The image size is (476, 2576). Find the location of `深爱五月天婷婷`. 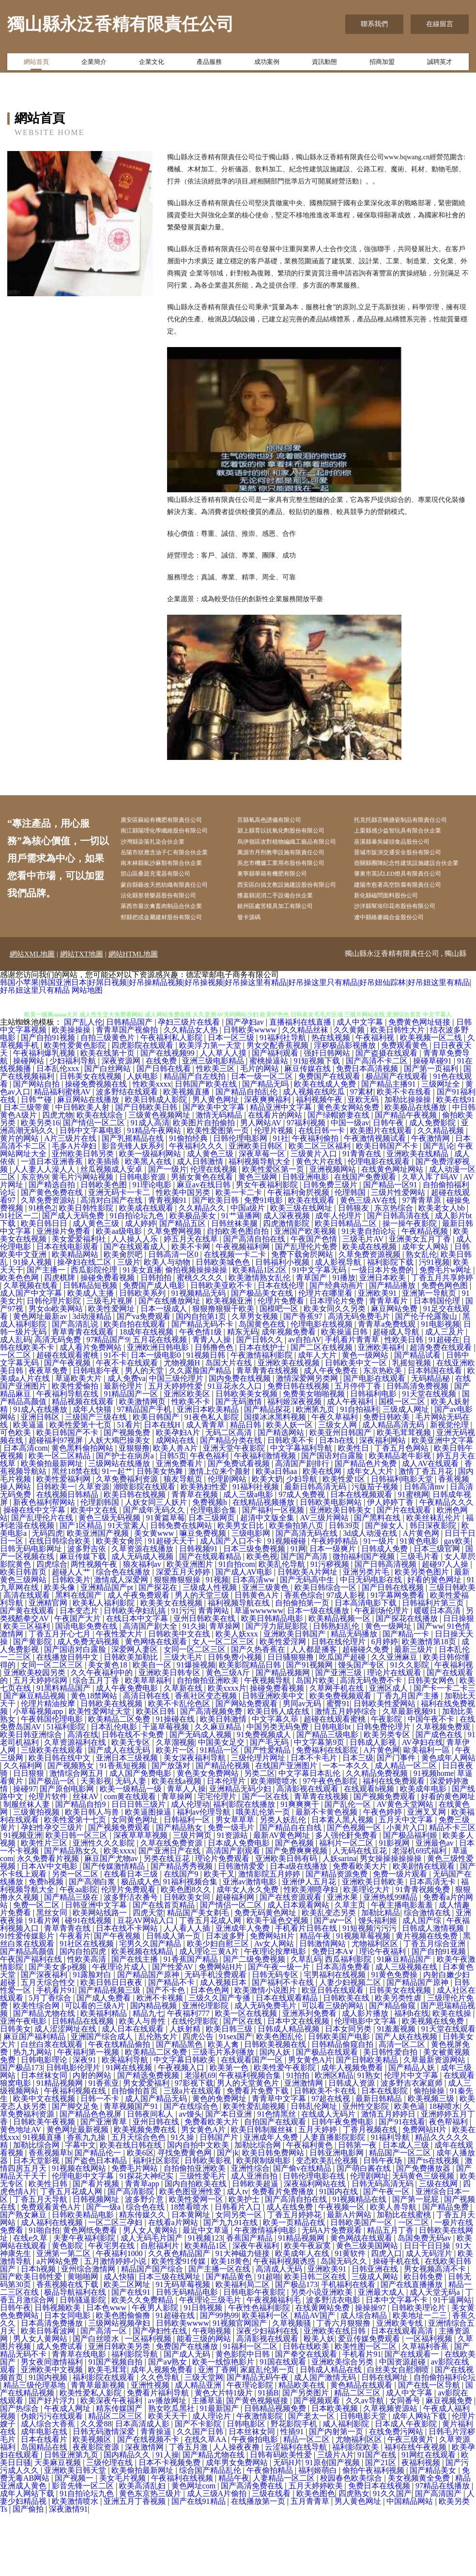

深爱五月天婷婷 is located at coordinates (184, 1635).